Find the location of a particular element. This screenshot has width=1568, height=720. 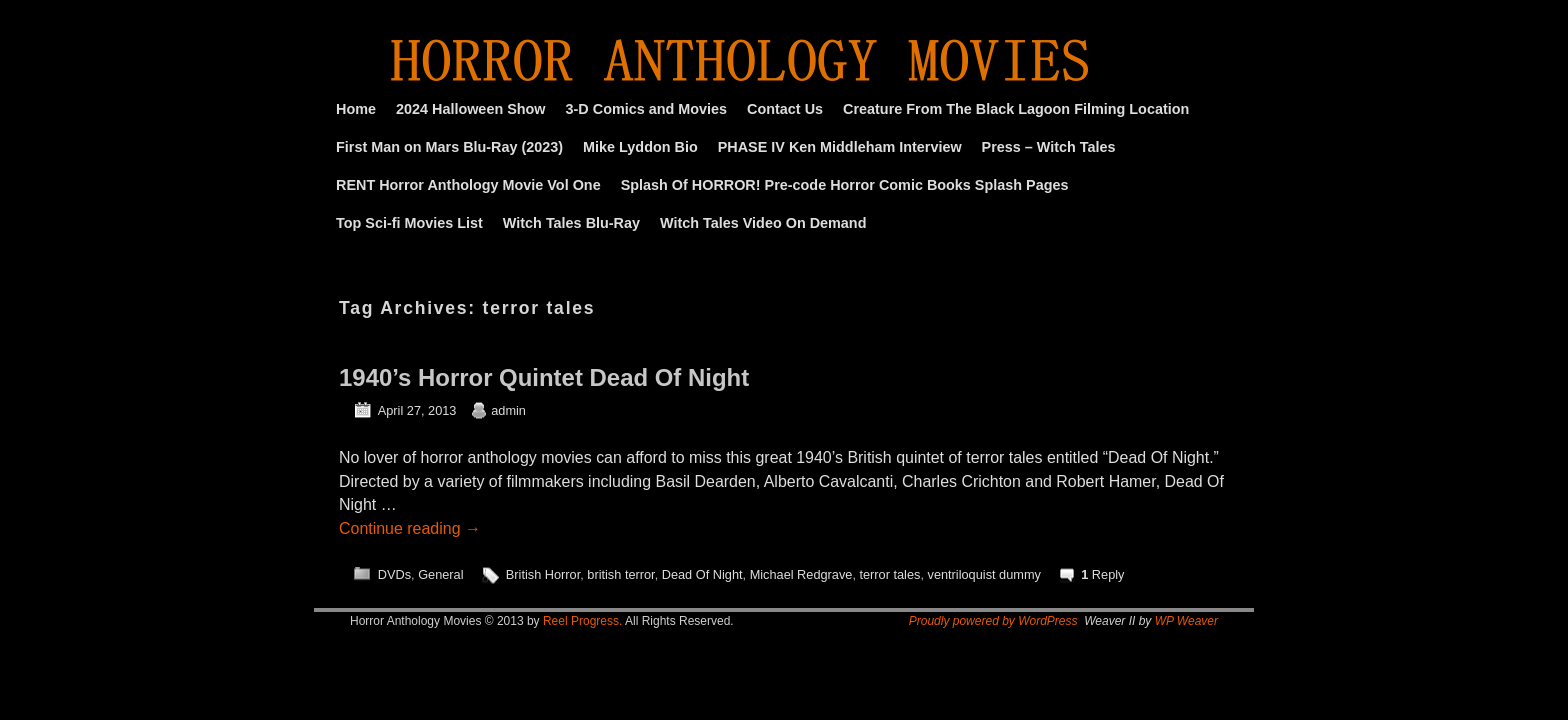

Home is located at coordinates (356, 109).